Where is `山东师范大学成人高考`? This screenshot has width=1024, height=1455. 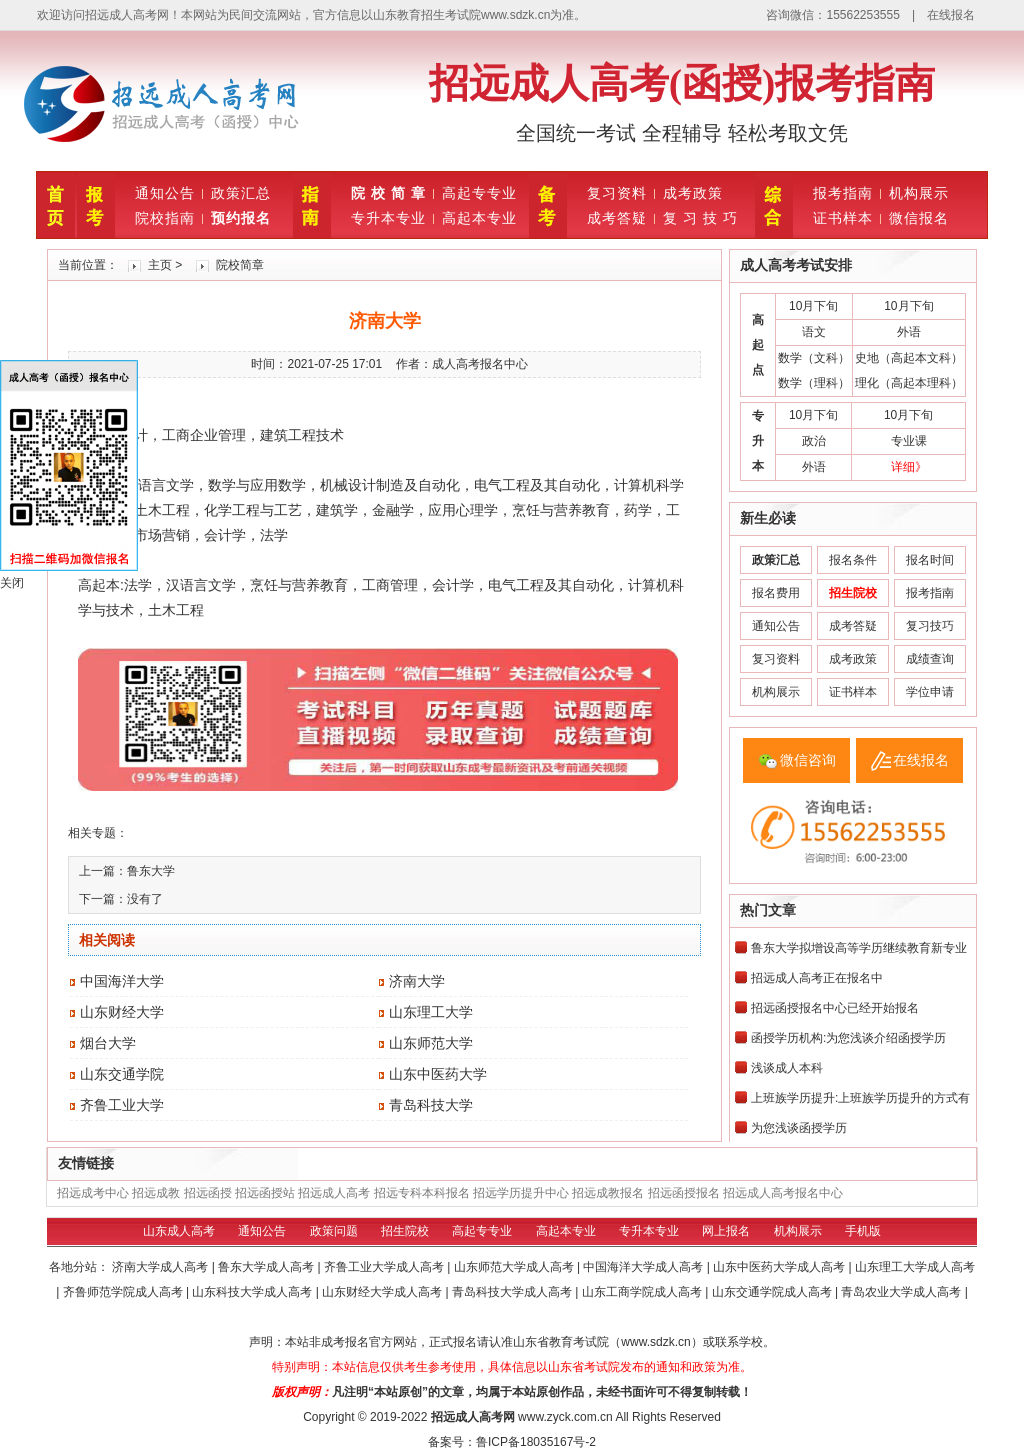 山东师范大学成人高考 is located at coordinates (515, 1267).